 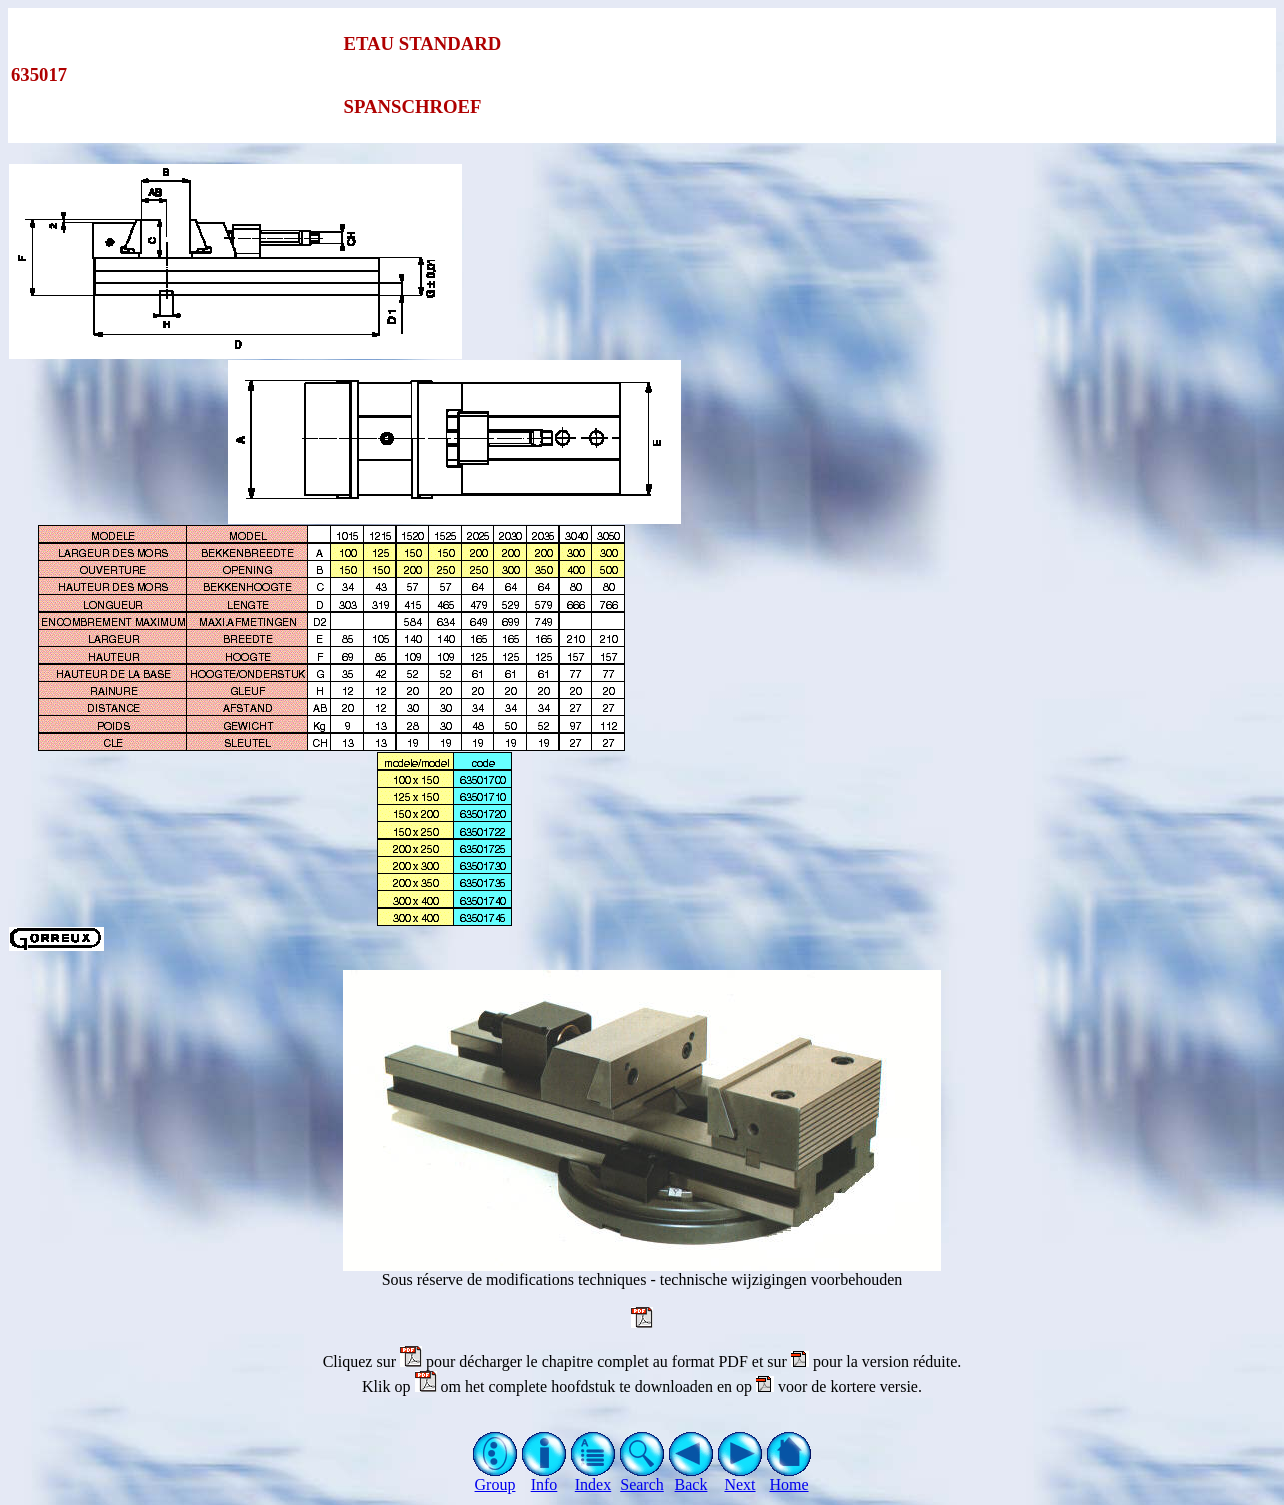 What do you see at coordinates (789, 1477) in the screenshot?
I see `Home` at bounding box center [789, 1477].